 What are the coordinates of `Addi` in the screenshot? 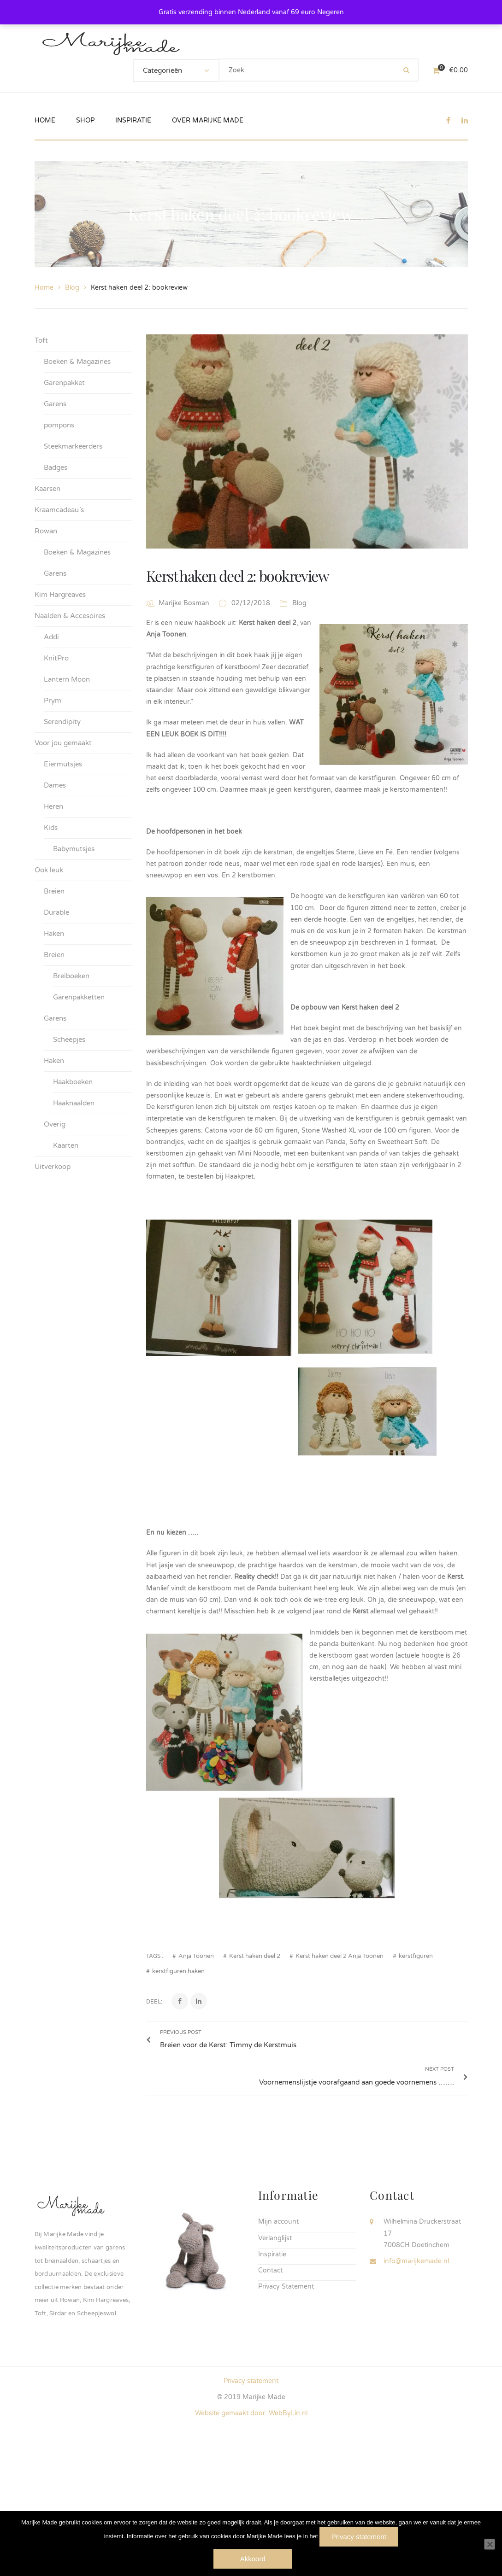 It's located at (51, 637).